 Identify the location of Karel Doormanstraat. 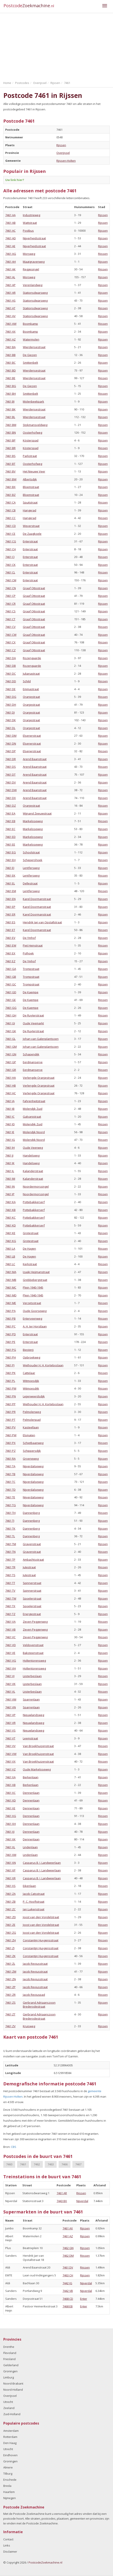
(37, 899).